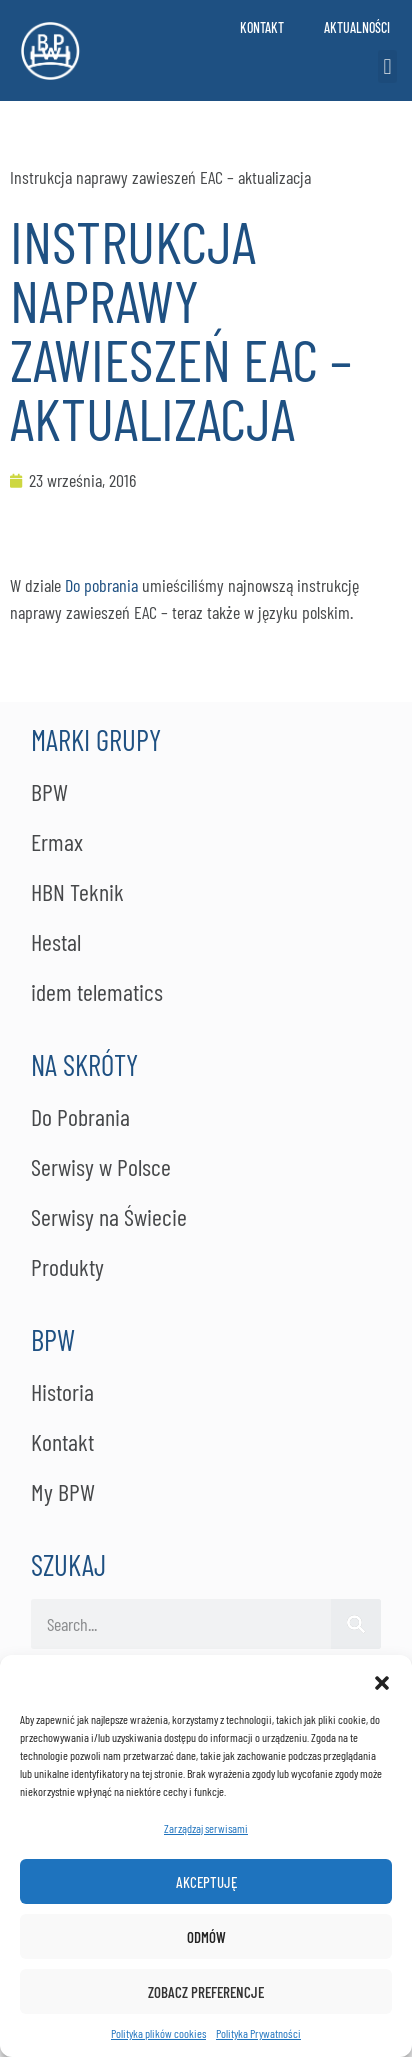 The width and height of the screenshot is (412, 2057). I want to click on Kontakt, so click(262, 27).